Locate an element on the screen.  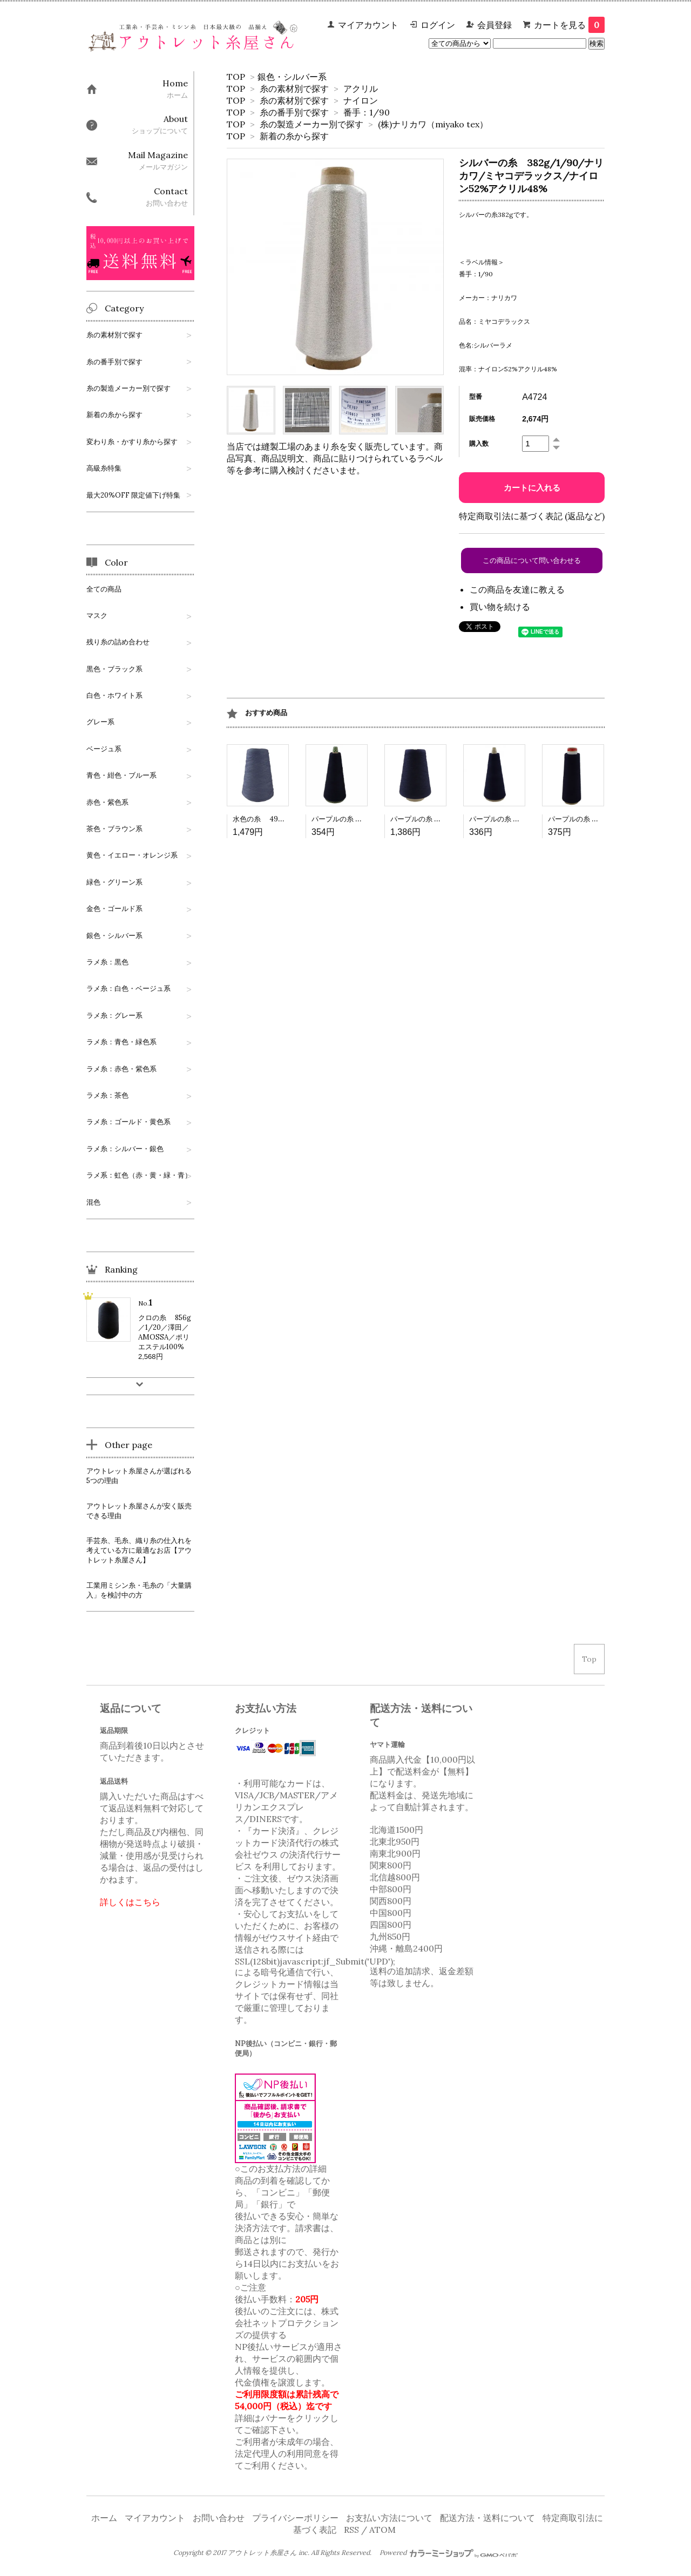
糸の素材別で探す is located at coordinates (294, 88).